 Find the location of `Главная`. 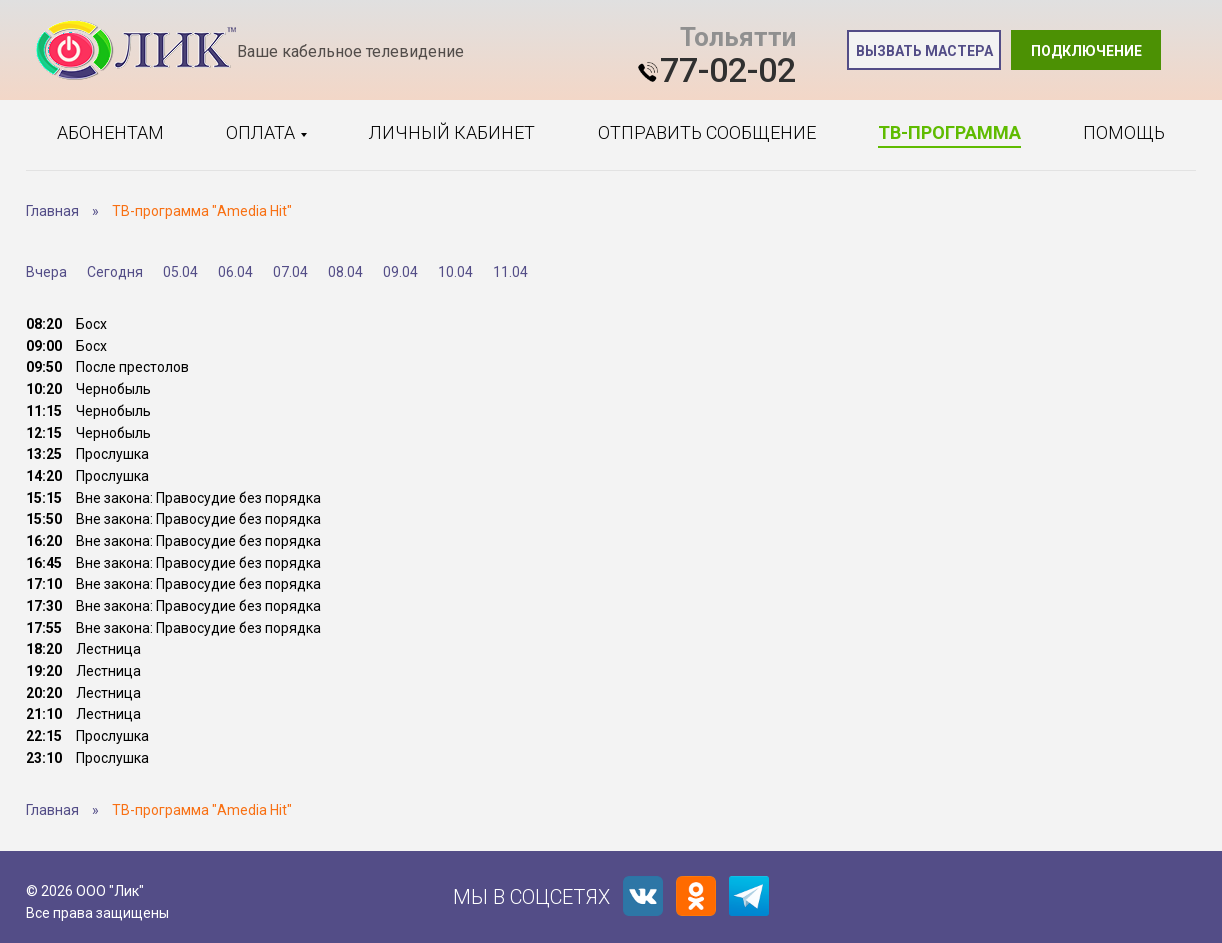

Главная is located at coordinates (52, 211).